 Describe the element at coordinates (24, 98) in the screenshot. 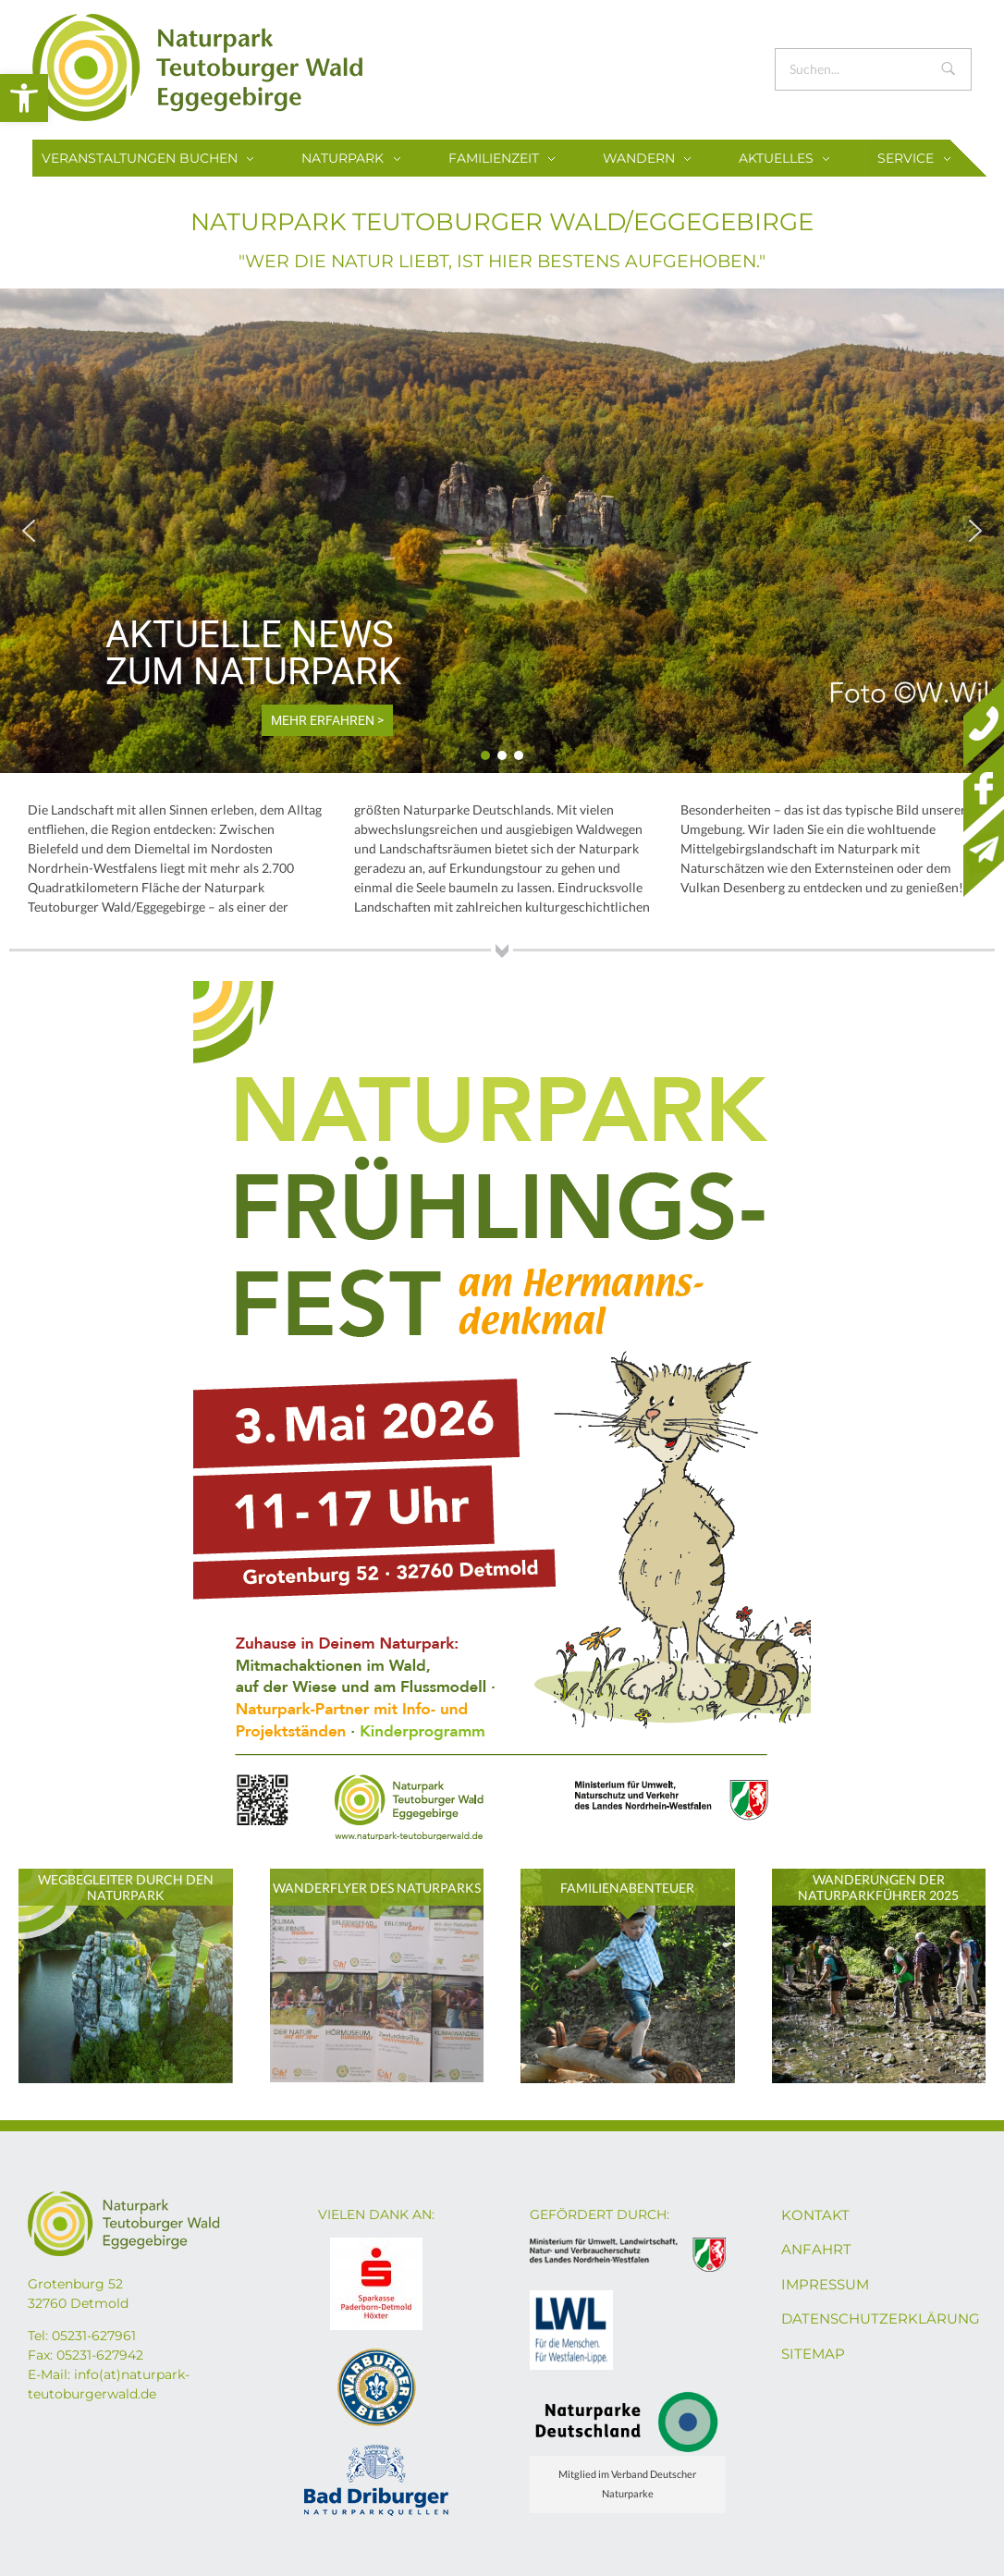

I see `[button]` at that location.